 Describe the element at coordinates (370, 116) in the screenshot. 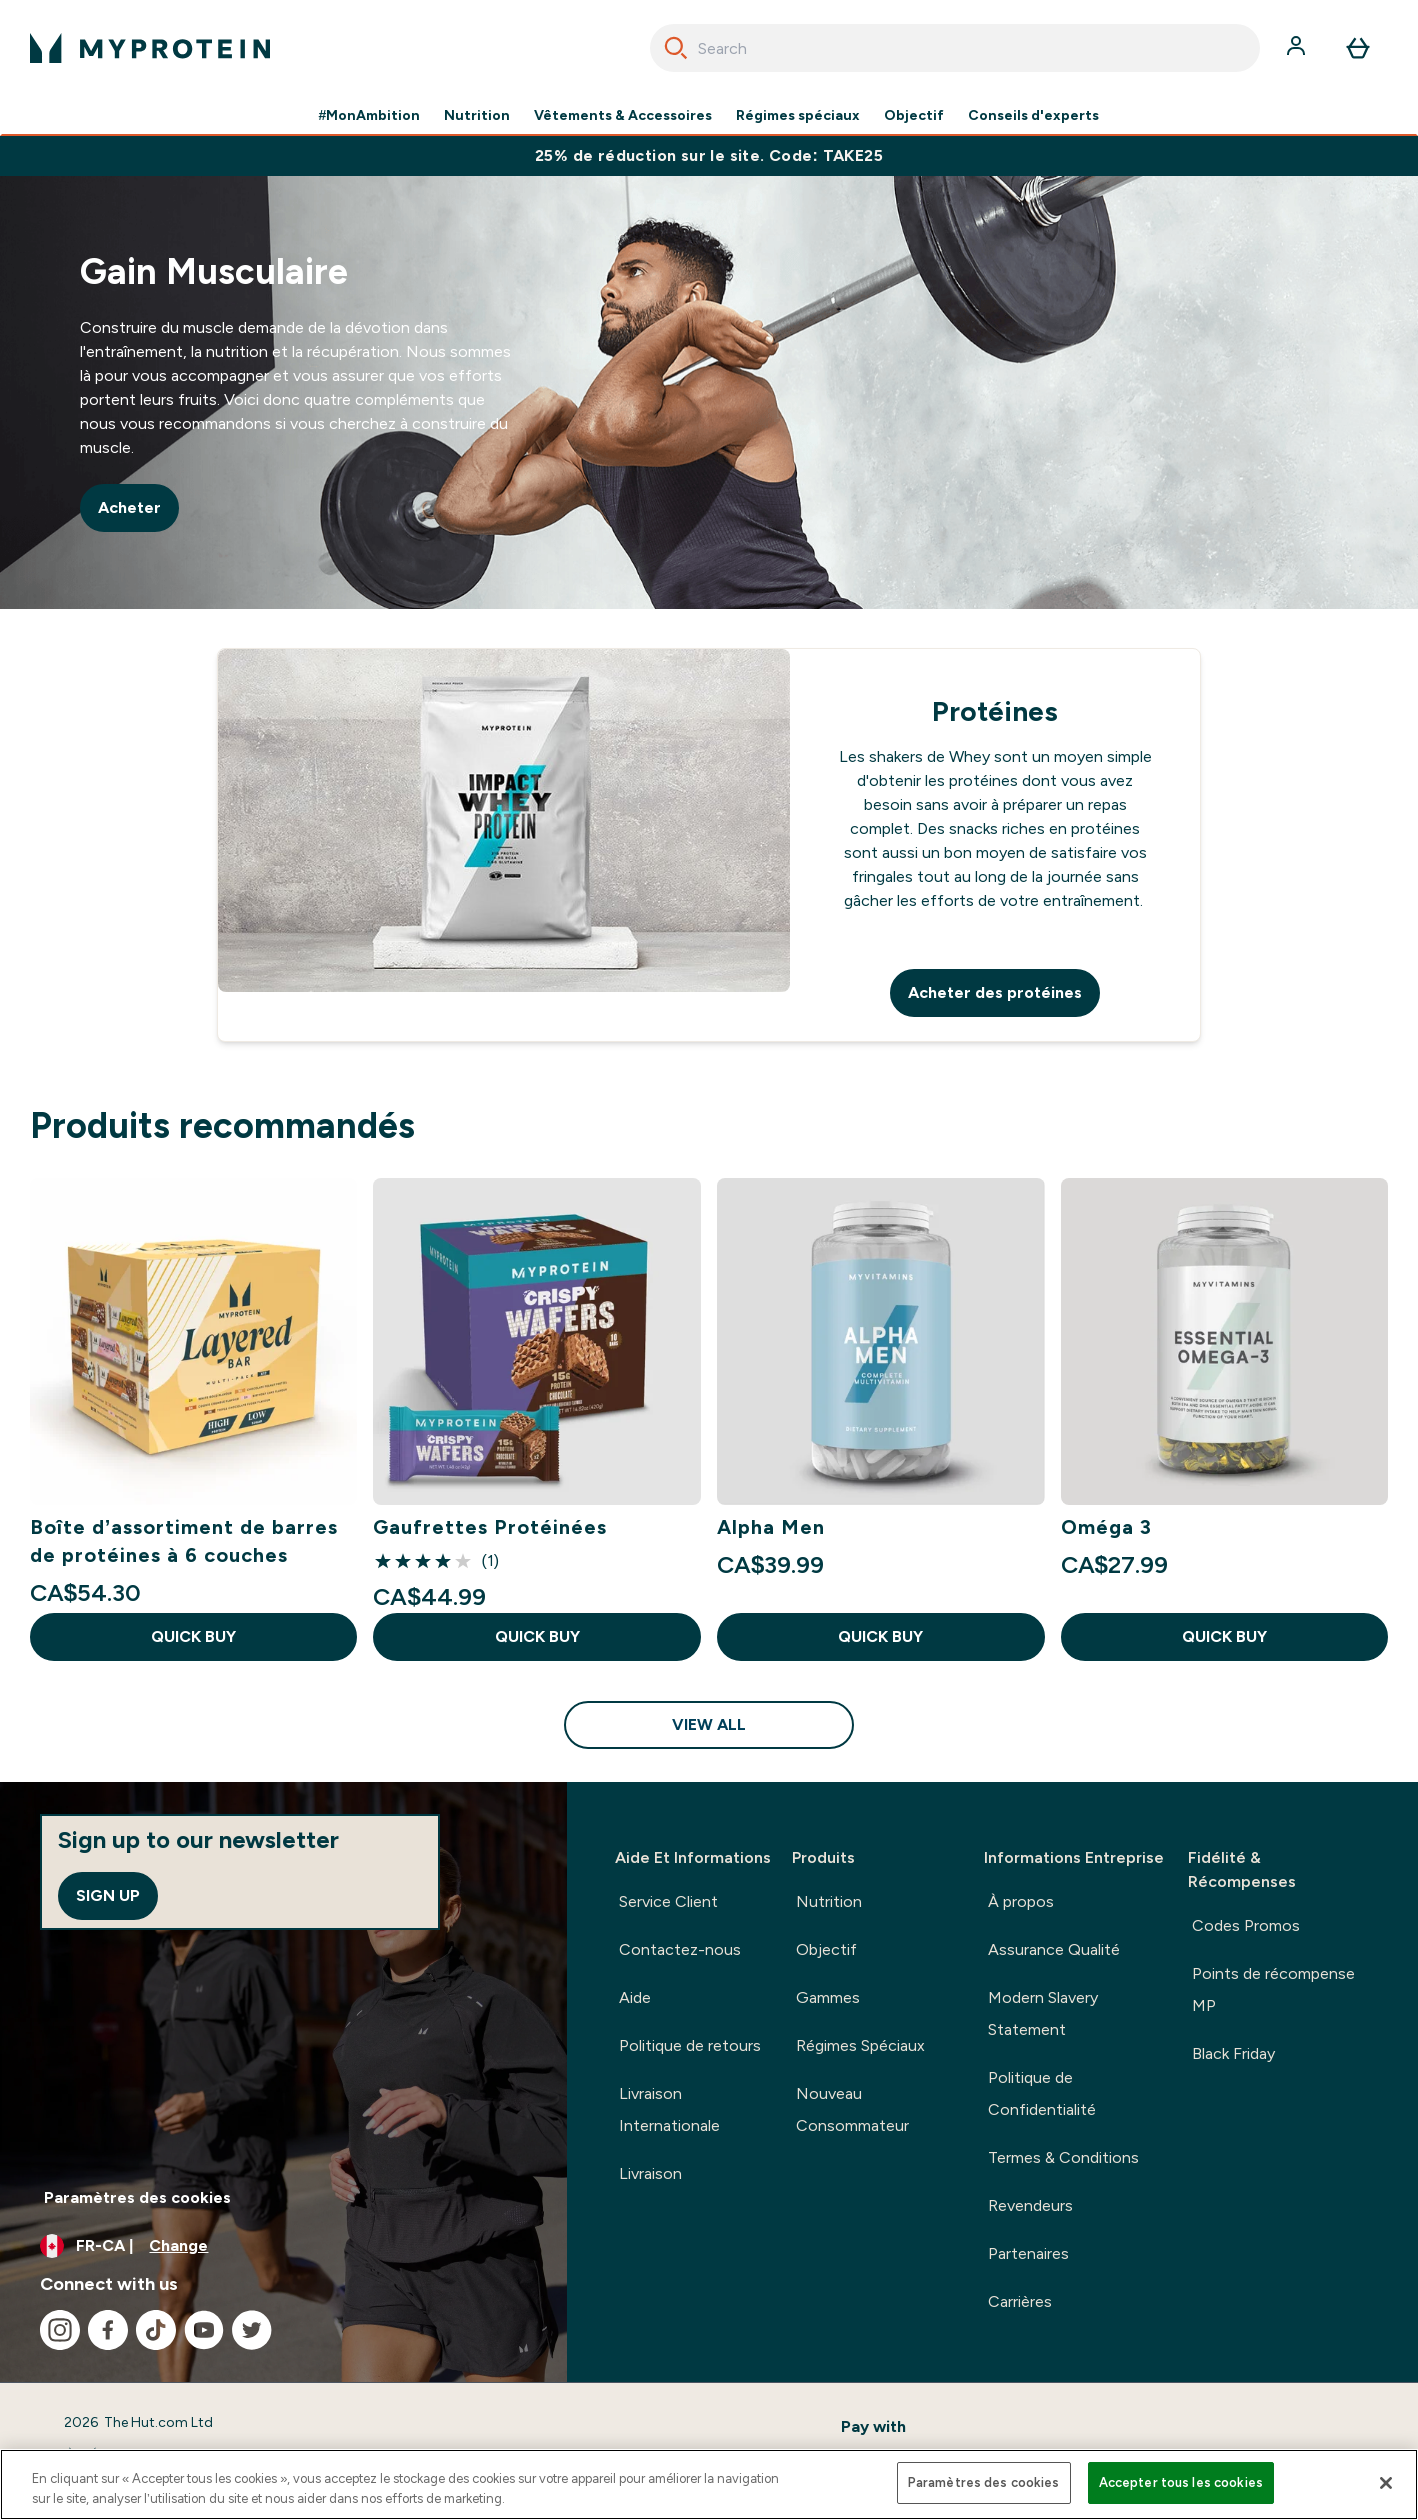

I see `#MonAmbition` at that location.